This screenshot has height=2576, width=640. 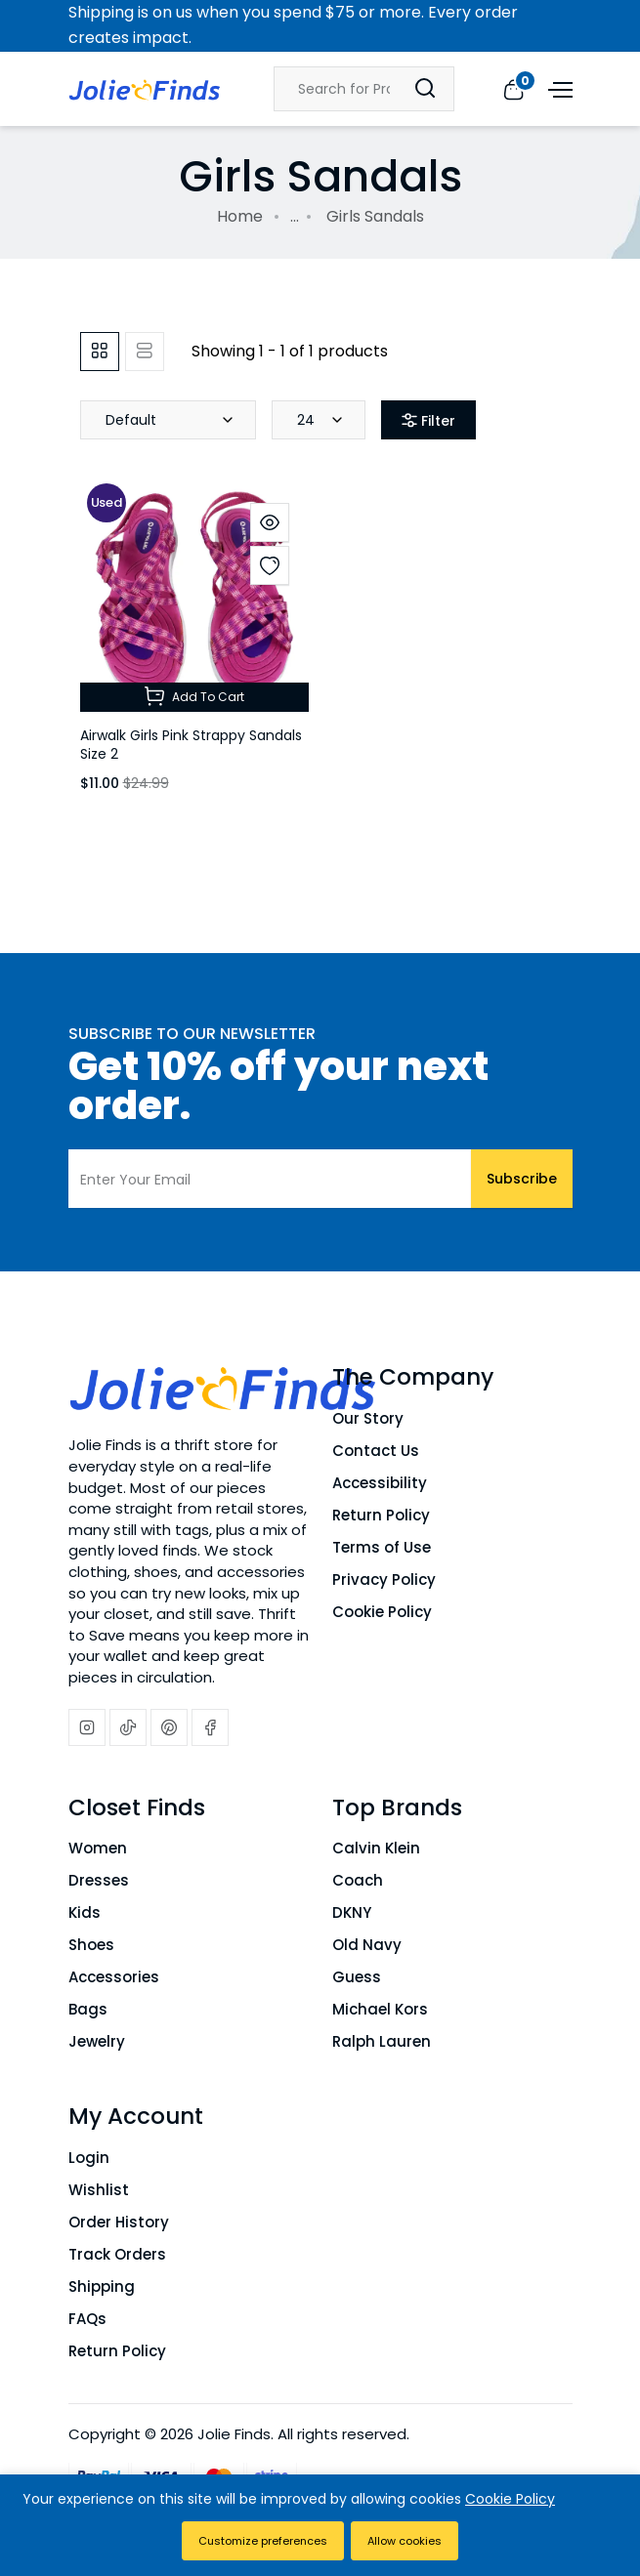 What do you see at coordinates (98, 1880) in the screenshot?
I see `Dresses` at bounding box center [98, 1880].